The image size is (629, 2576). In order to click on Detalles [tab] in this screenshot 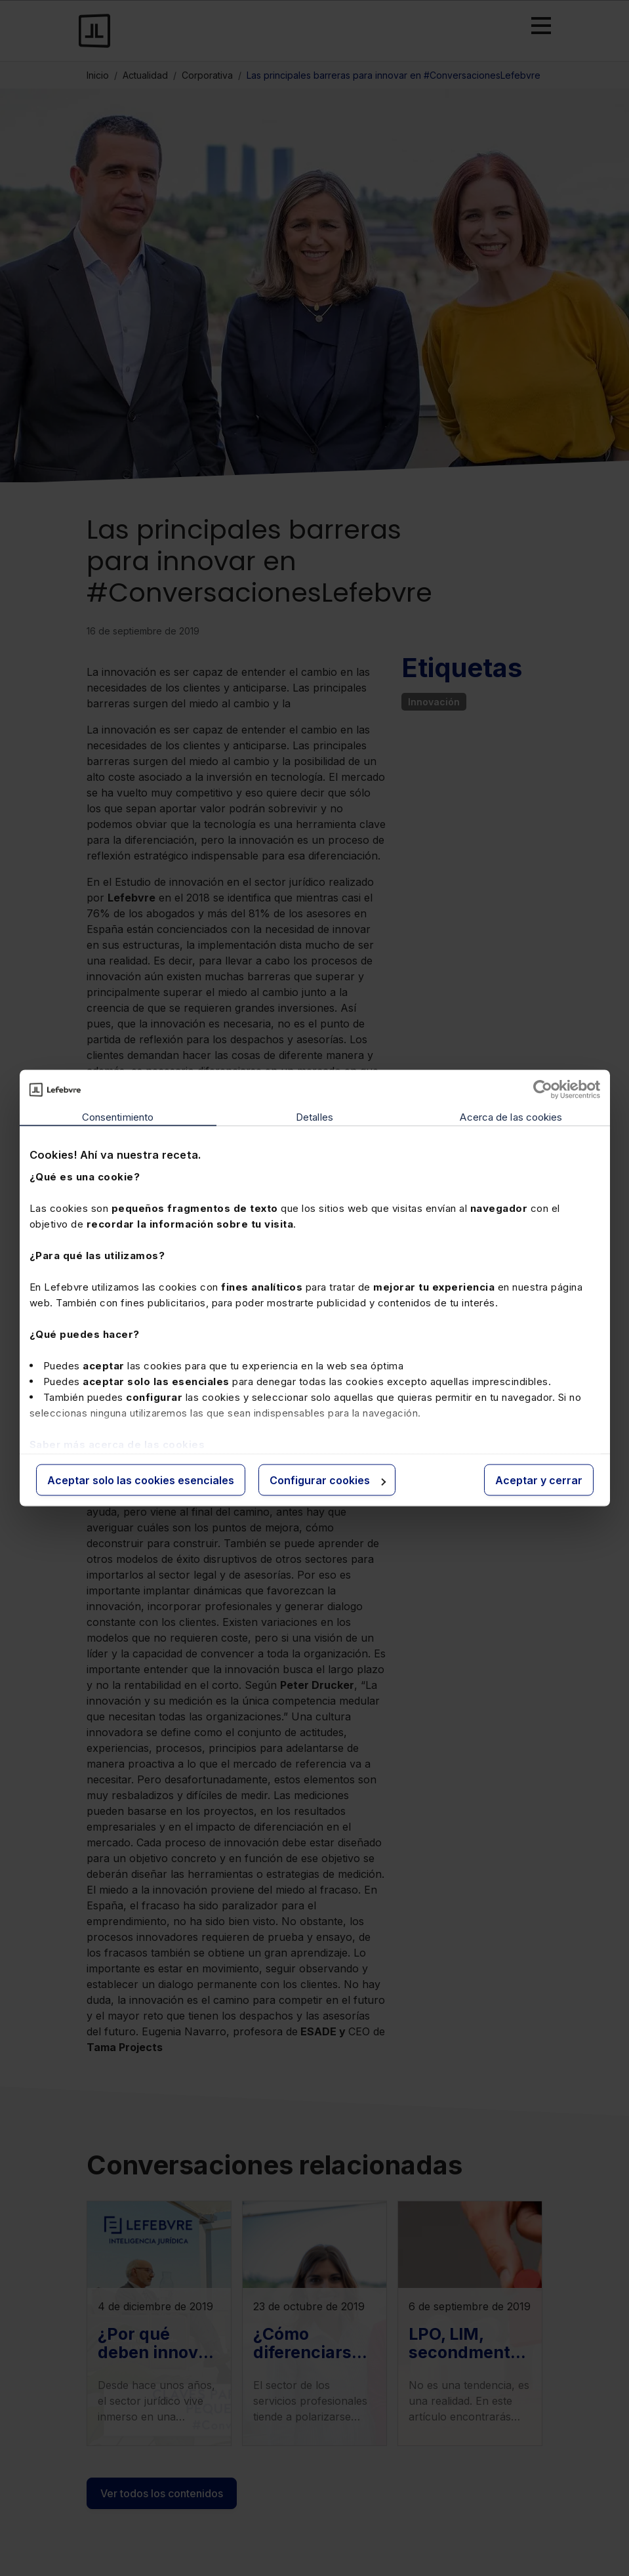, I will do `click(314, 1117)`.